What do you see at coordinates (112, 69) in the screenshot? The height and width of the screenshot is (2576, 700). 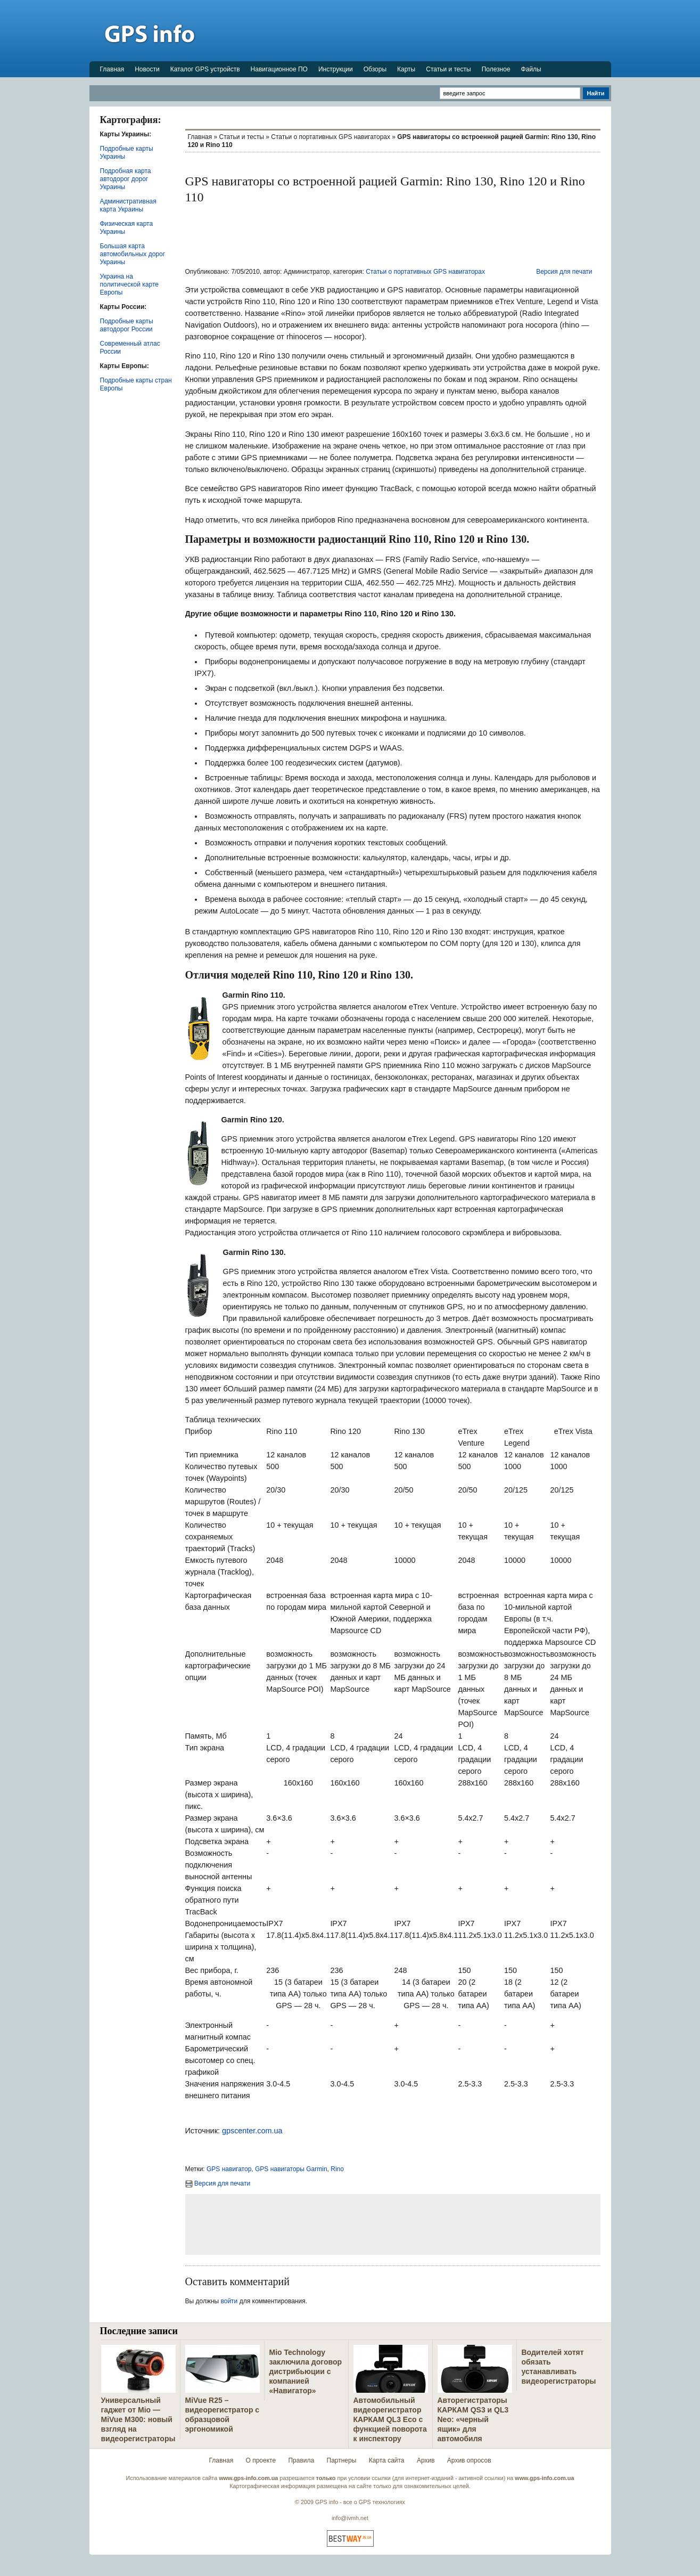 I see `Главная` at bounding box center [112, 69].